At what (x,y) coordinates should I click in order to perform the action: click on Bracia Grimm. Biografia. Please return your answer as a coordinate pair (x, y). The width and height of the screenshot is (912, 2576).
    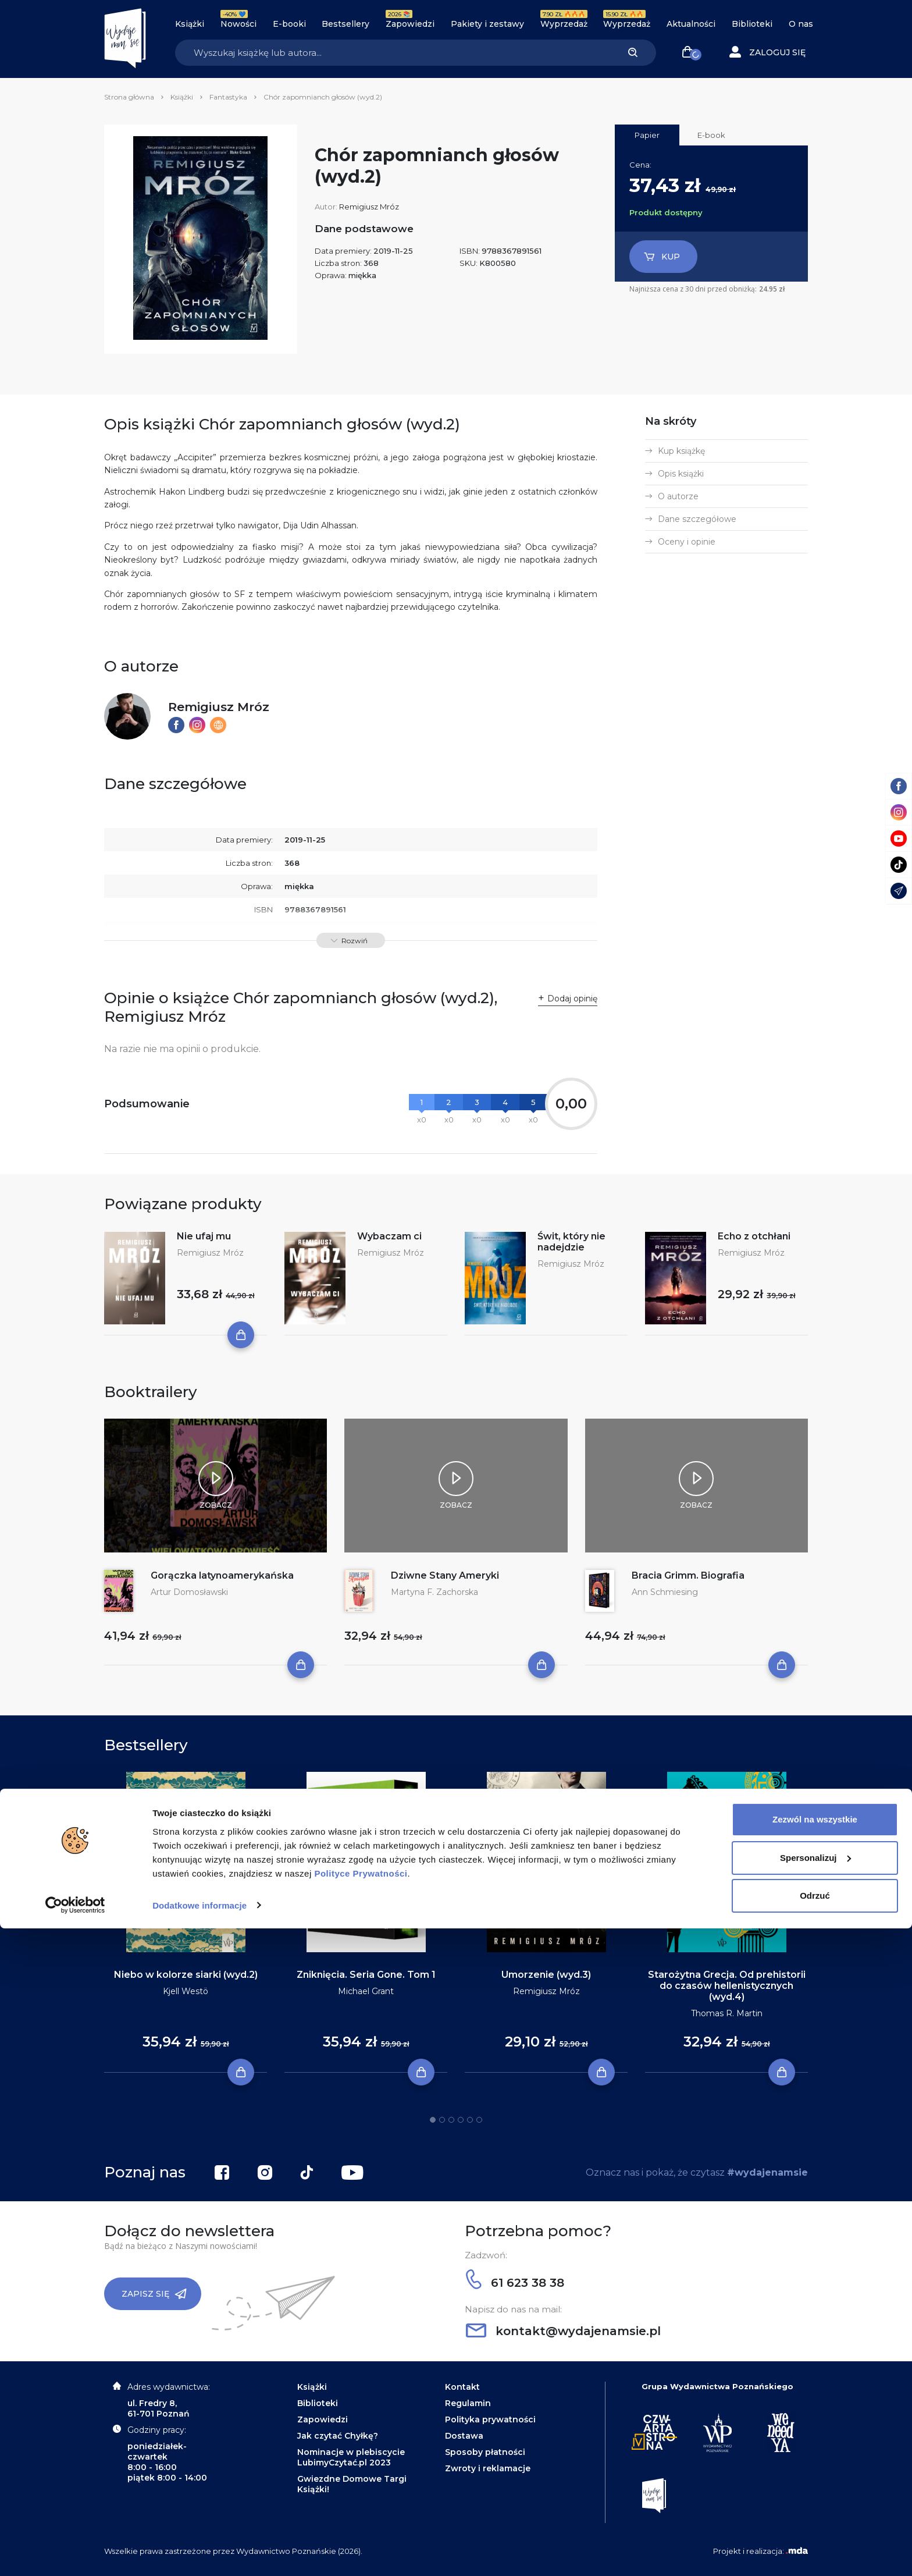
    Looking at the image, I should click on (688, 1575).